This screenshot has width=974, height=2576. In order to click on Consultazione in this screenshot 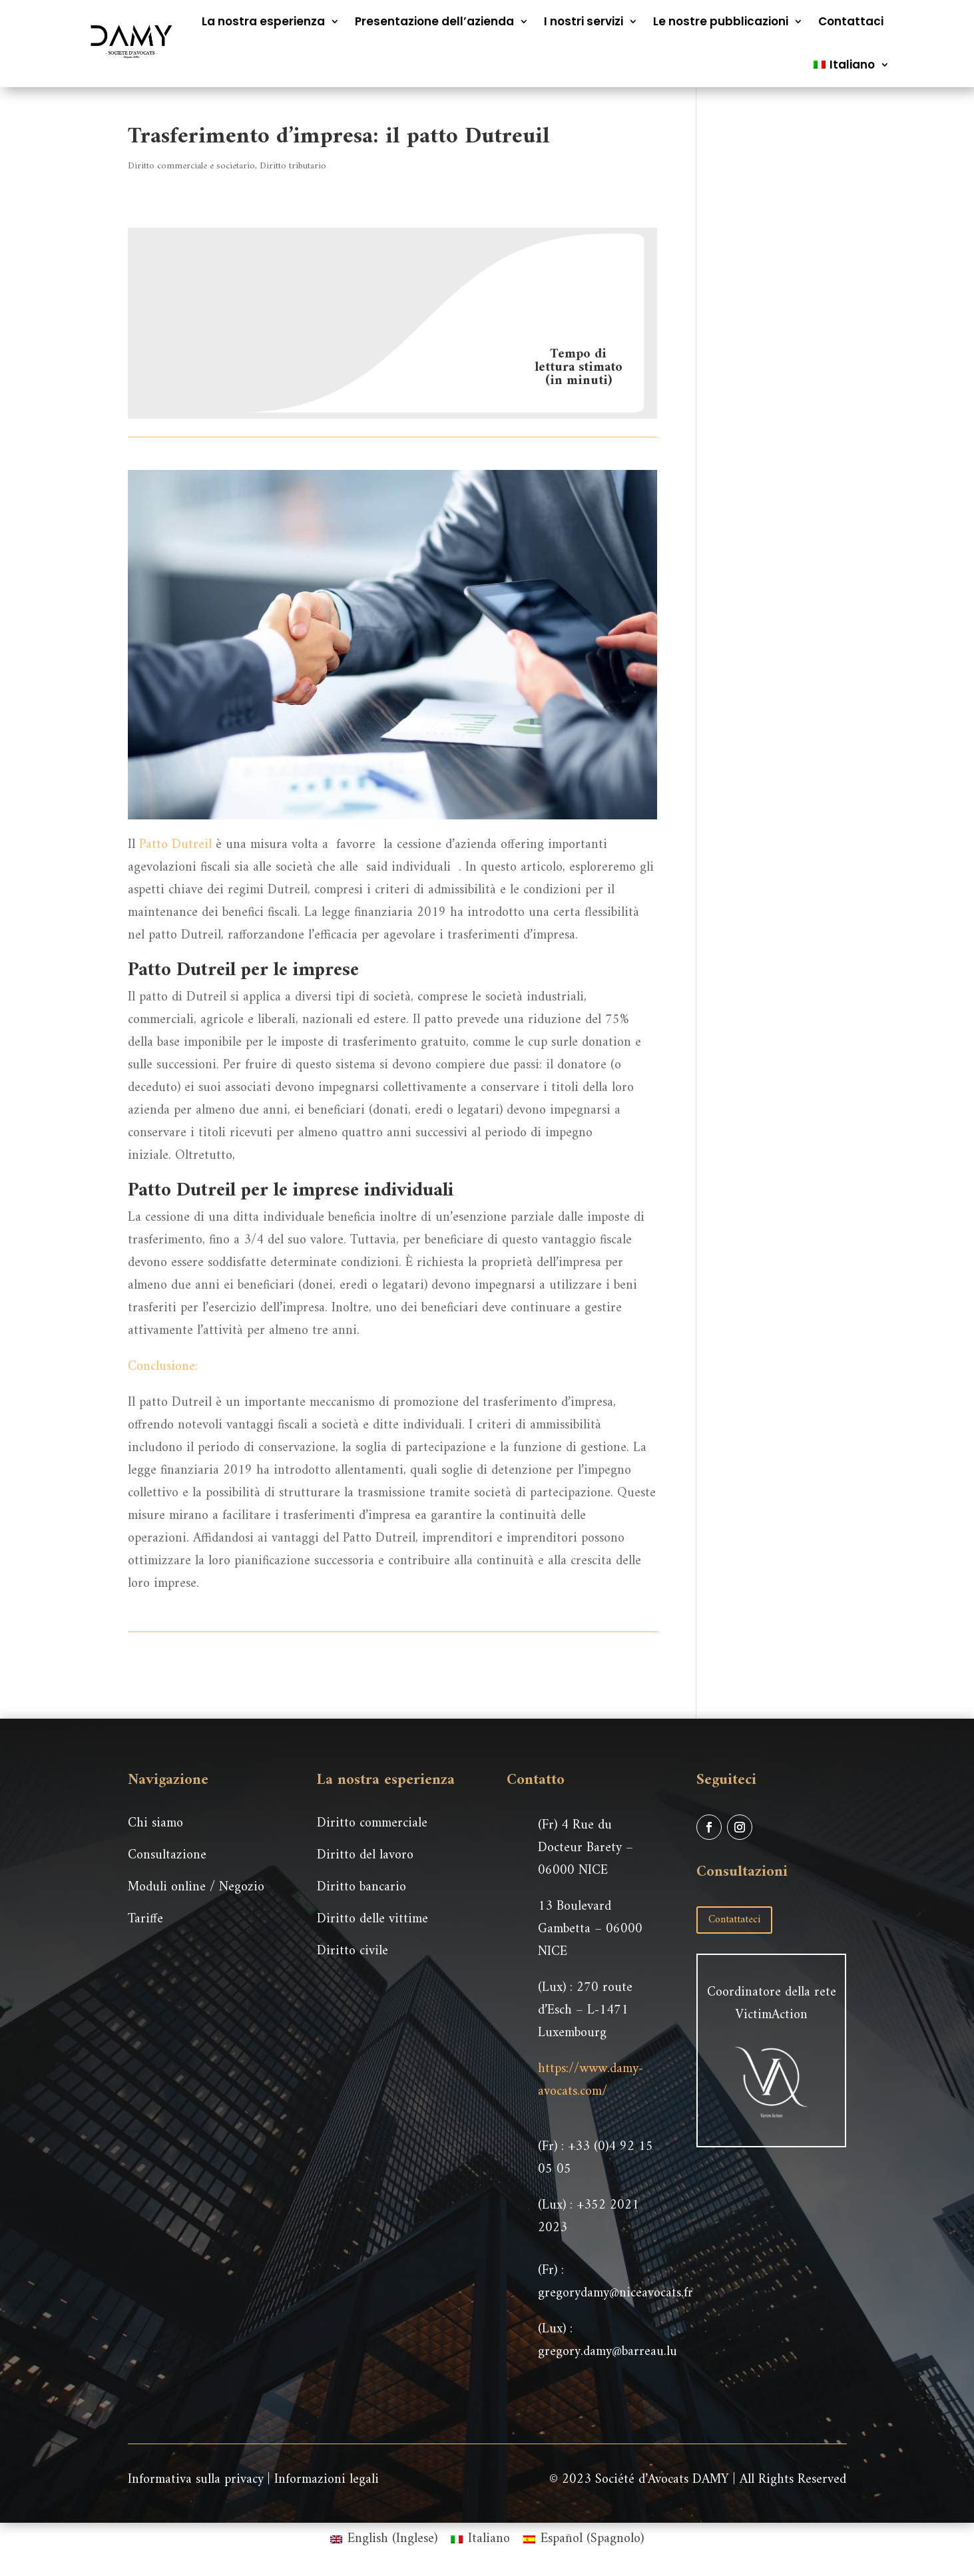, I will do `click(167, 1855)`.